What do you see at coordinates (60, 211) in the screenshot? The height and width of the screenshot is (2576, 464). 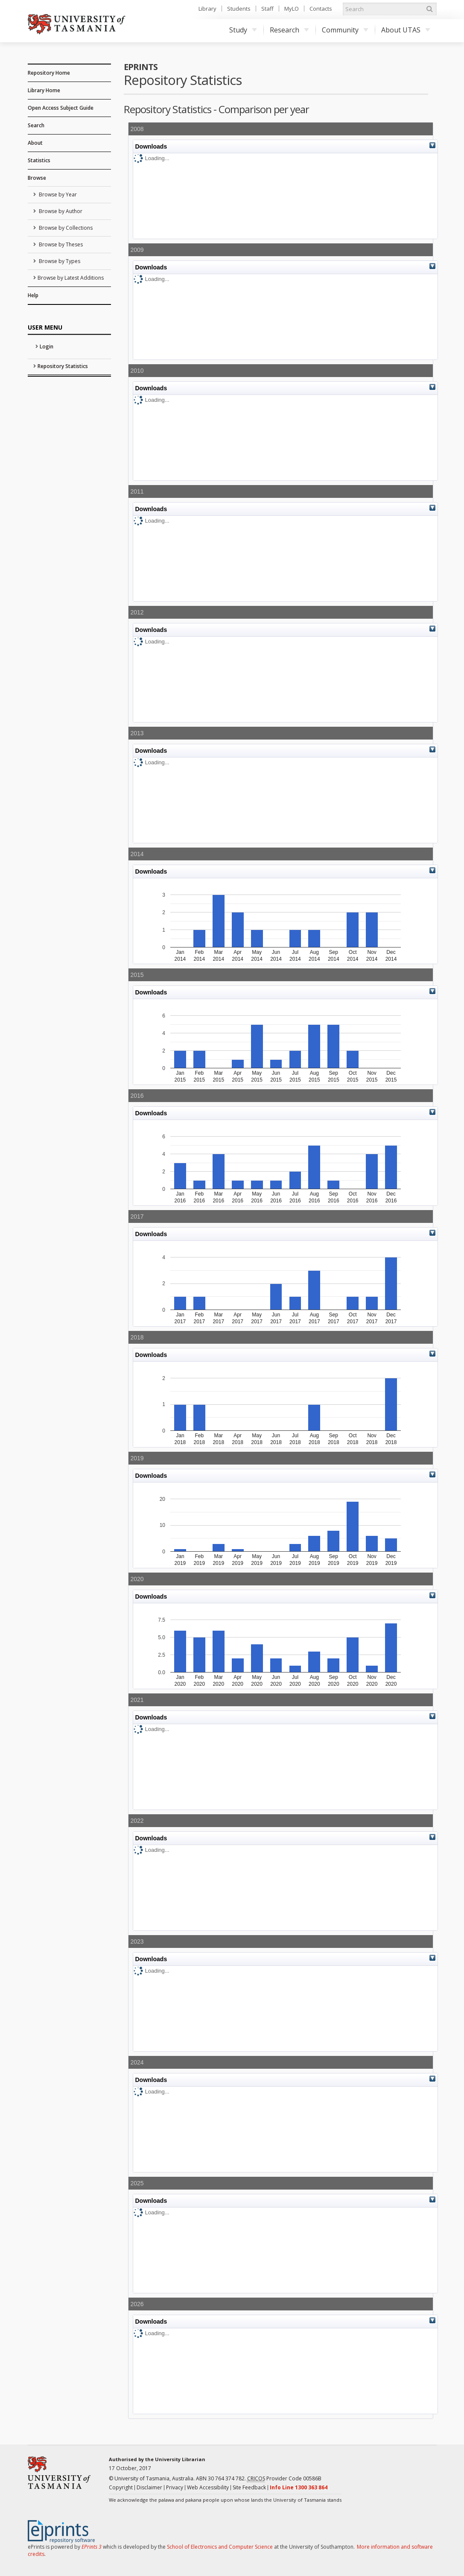 I see `Browse by Author` at bounding box center [60, 211].